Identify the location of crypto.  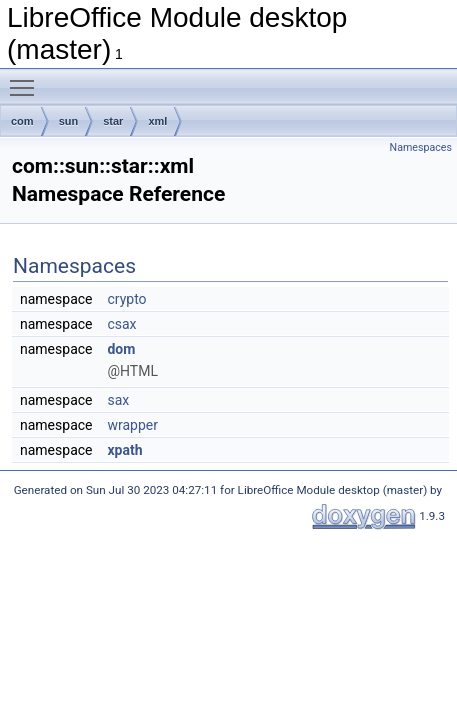
(126, 299).